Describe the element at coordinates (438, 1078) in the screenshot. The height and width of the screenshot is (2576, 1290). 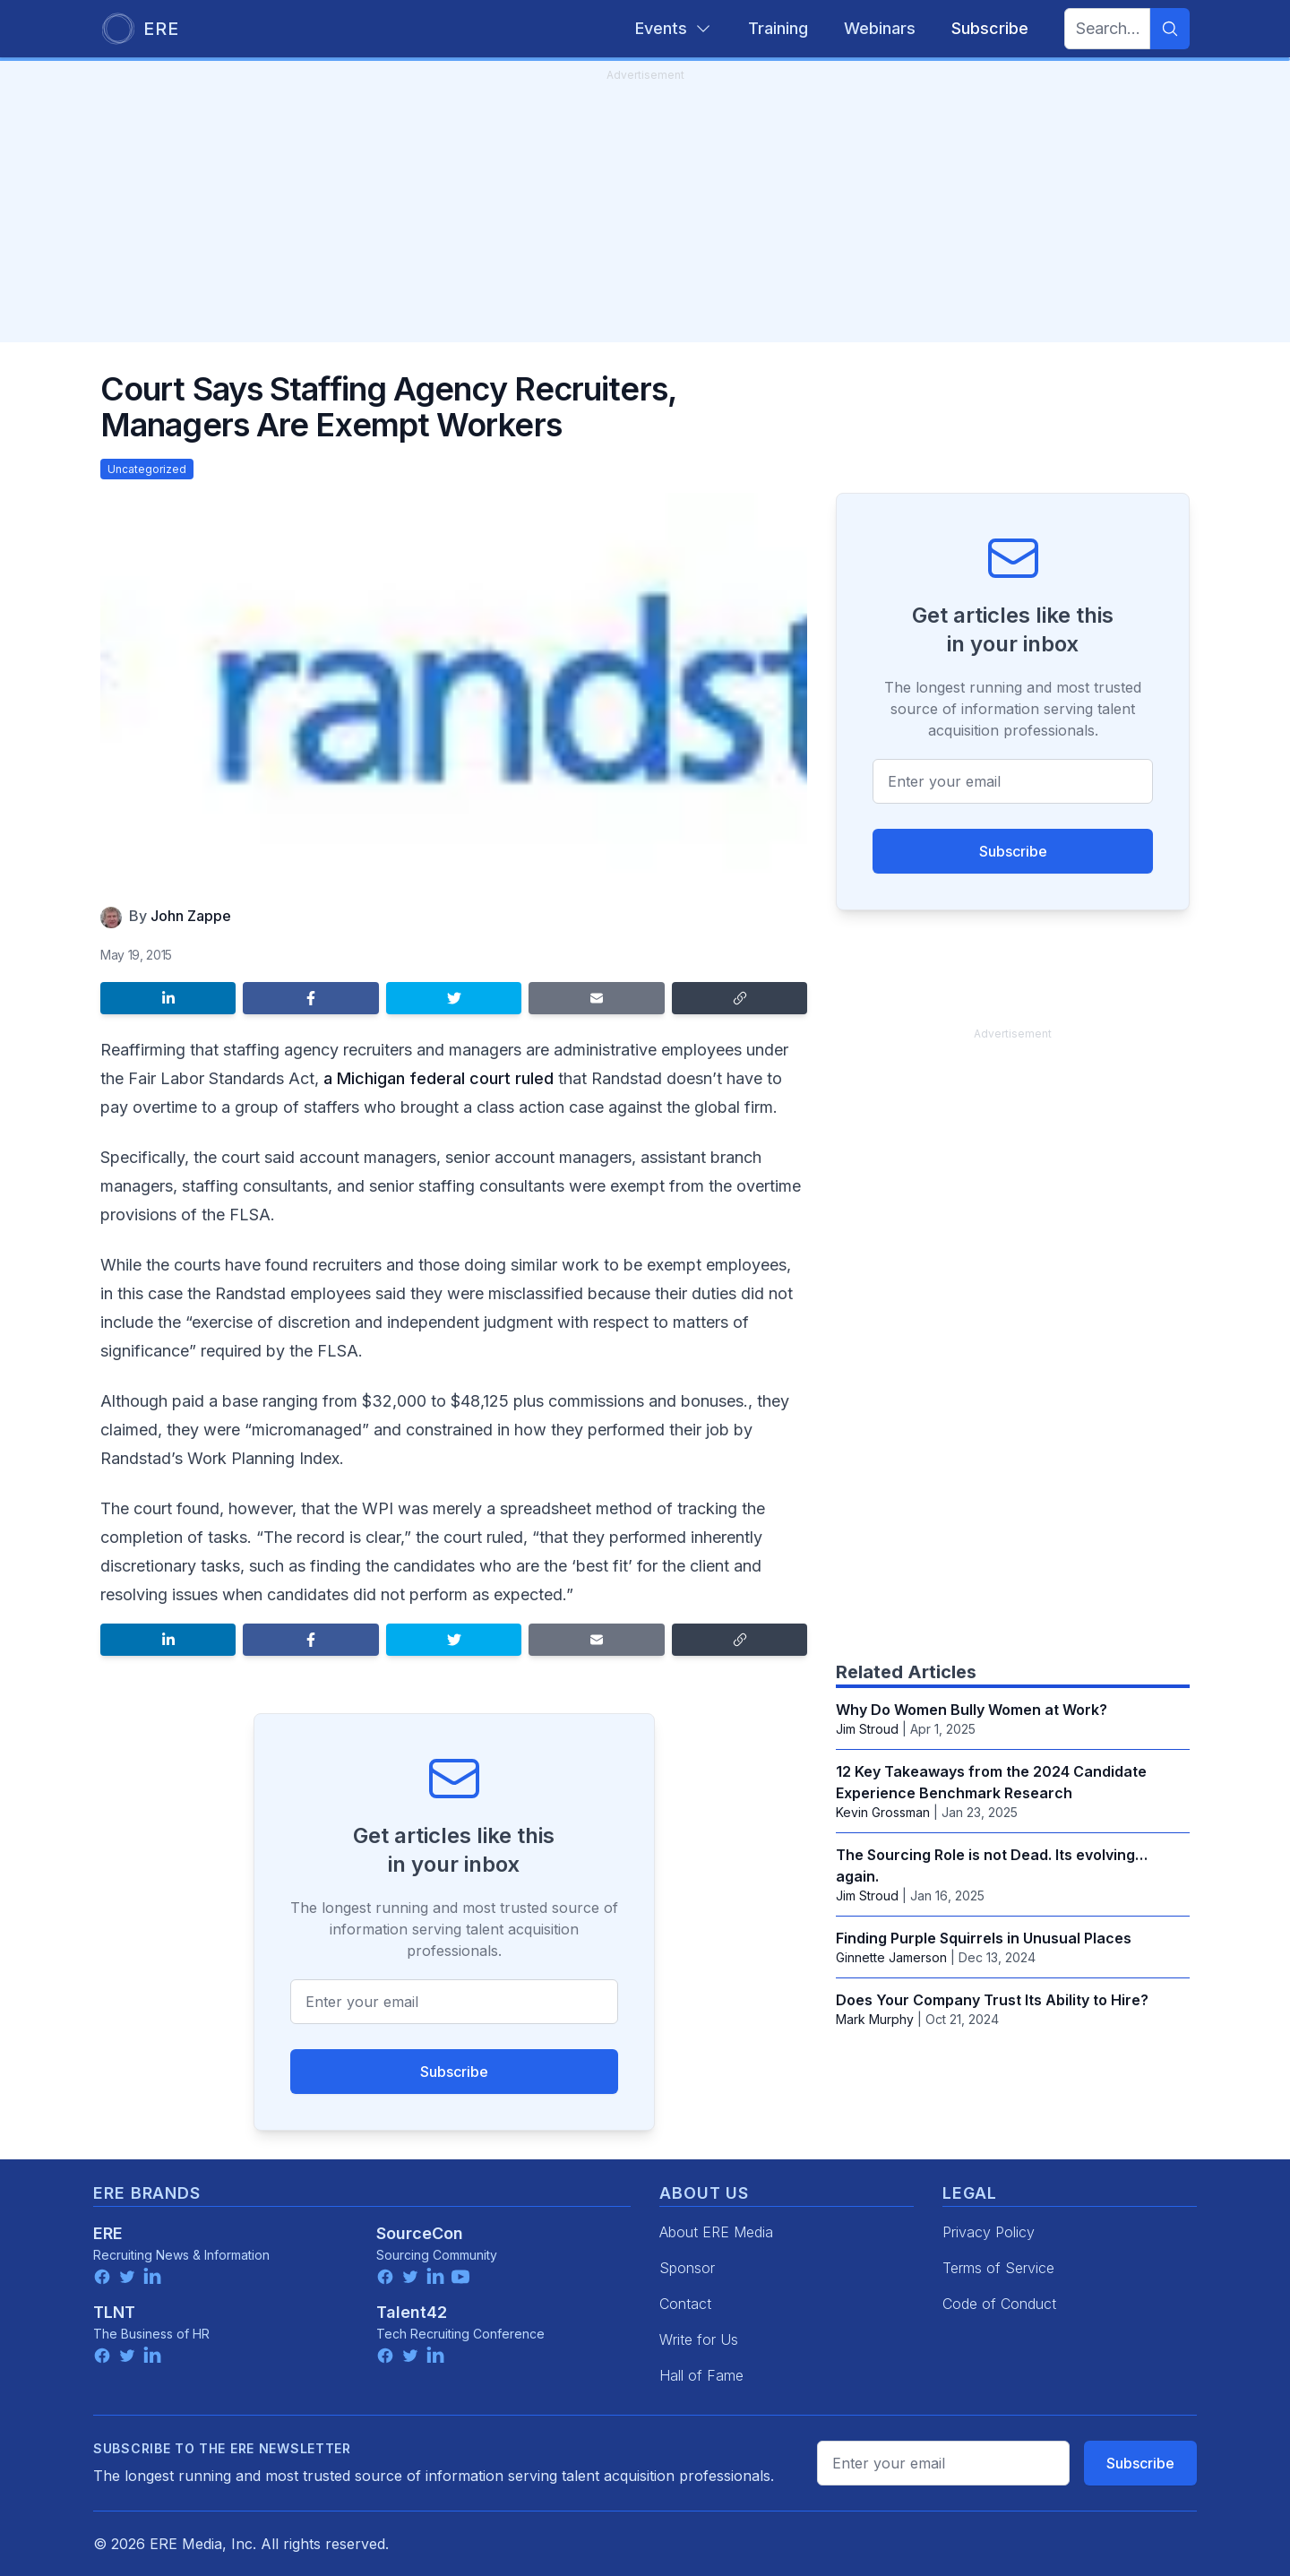
I see `a Michigan federal court ruled` at that location.